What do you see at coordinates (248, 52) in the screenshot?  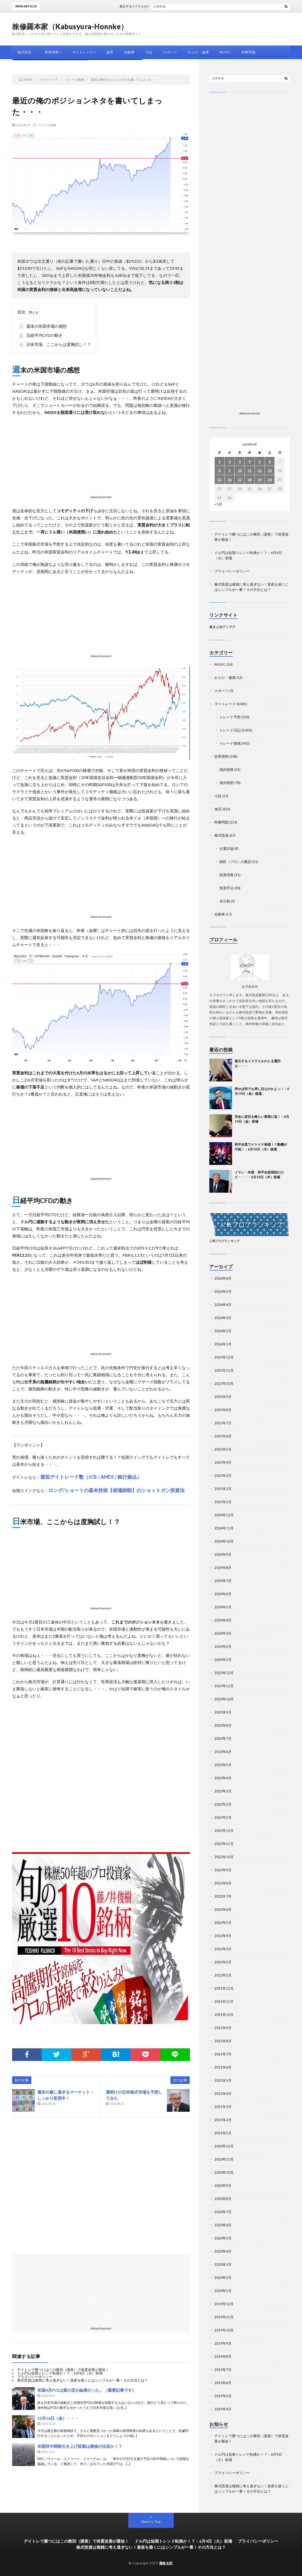 I see `時事問題` at bounding box center [248, 52].